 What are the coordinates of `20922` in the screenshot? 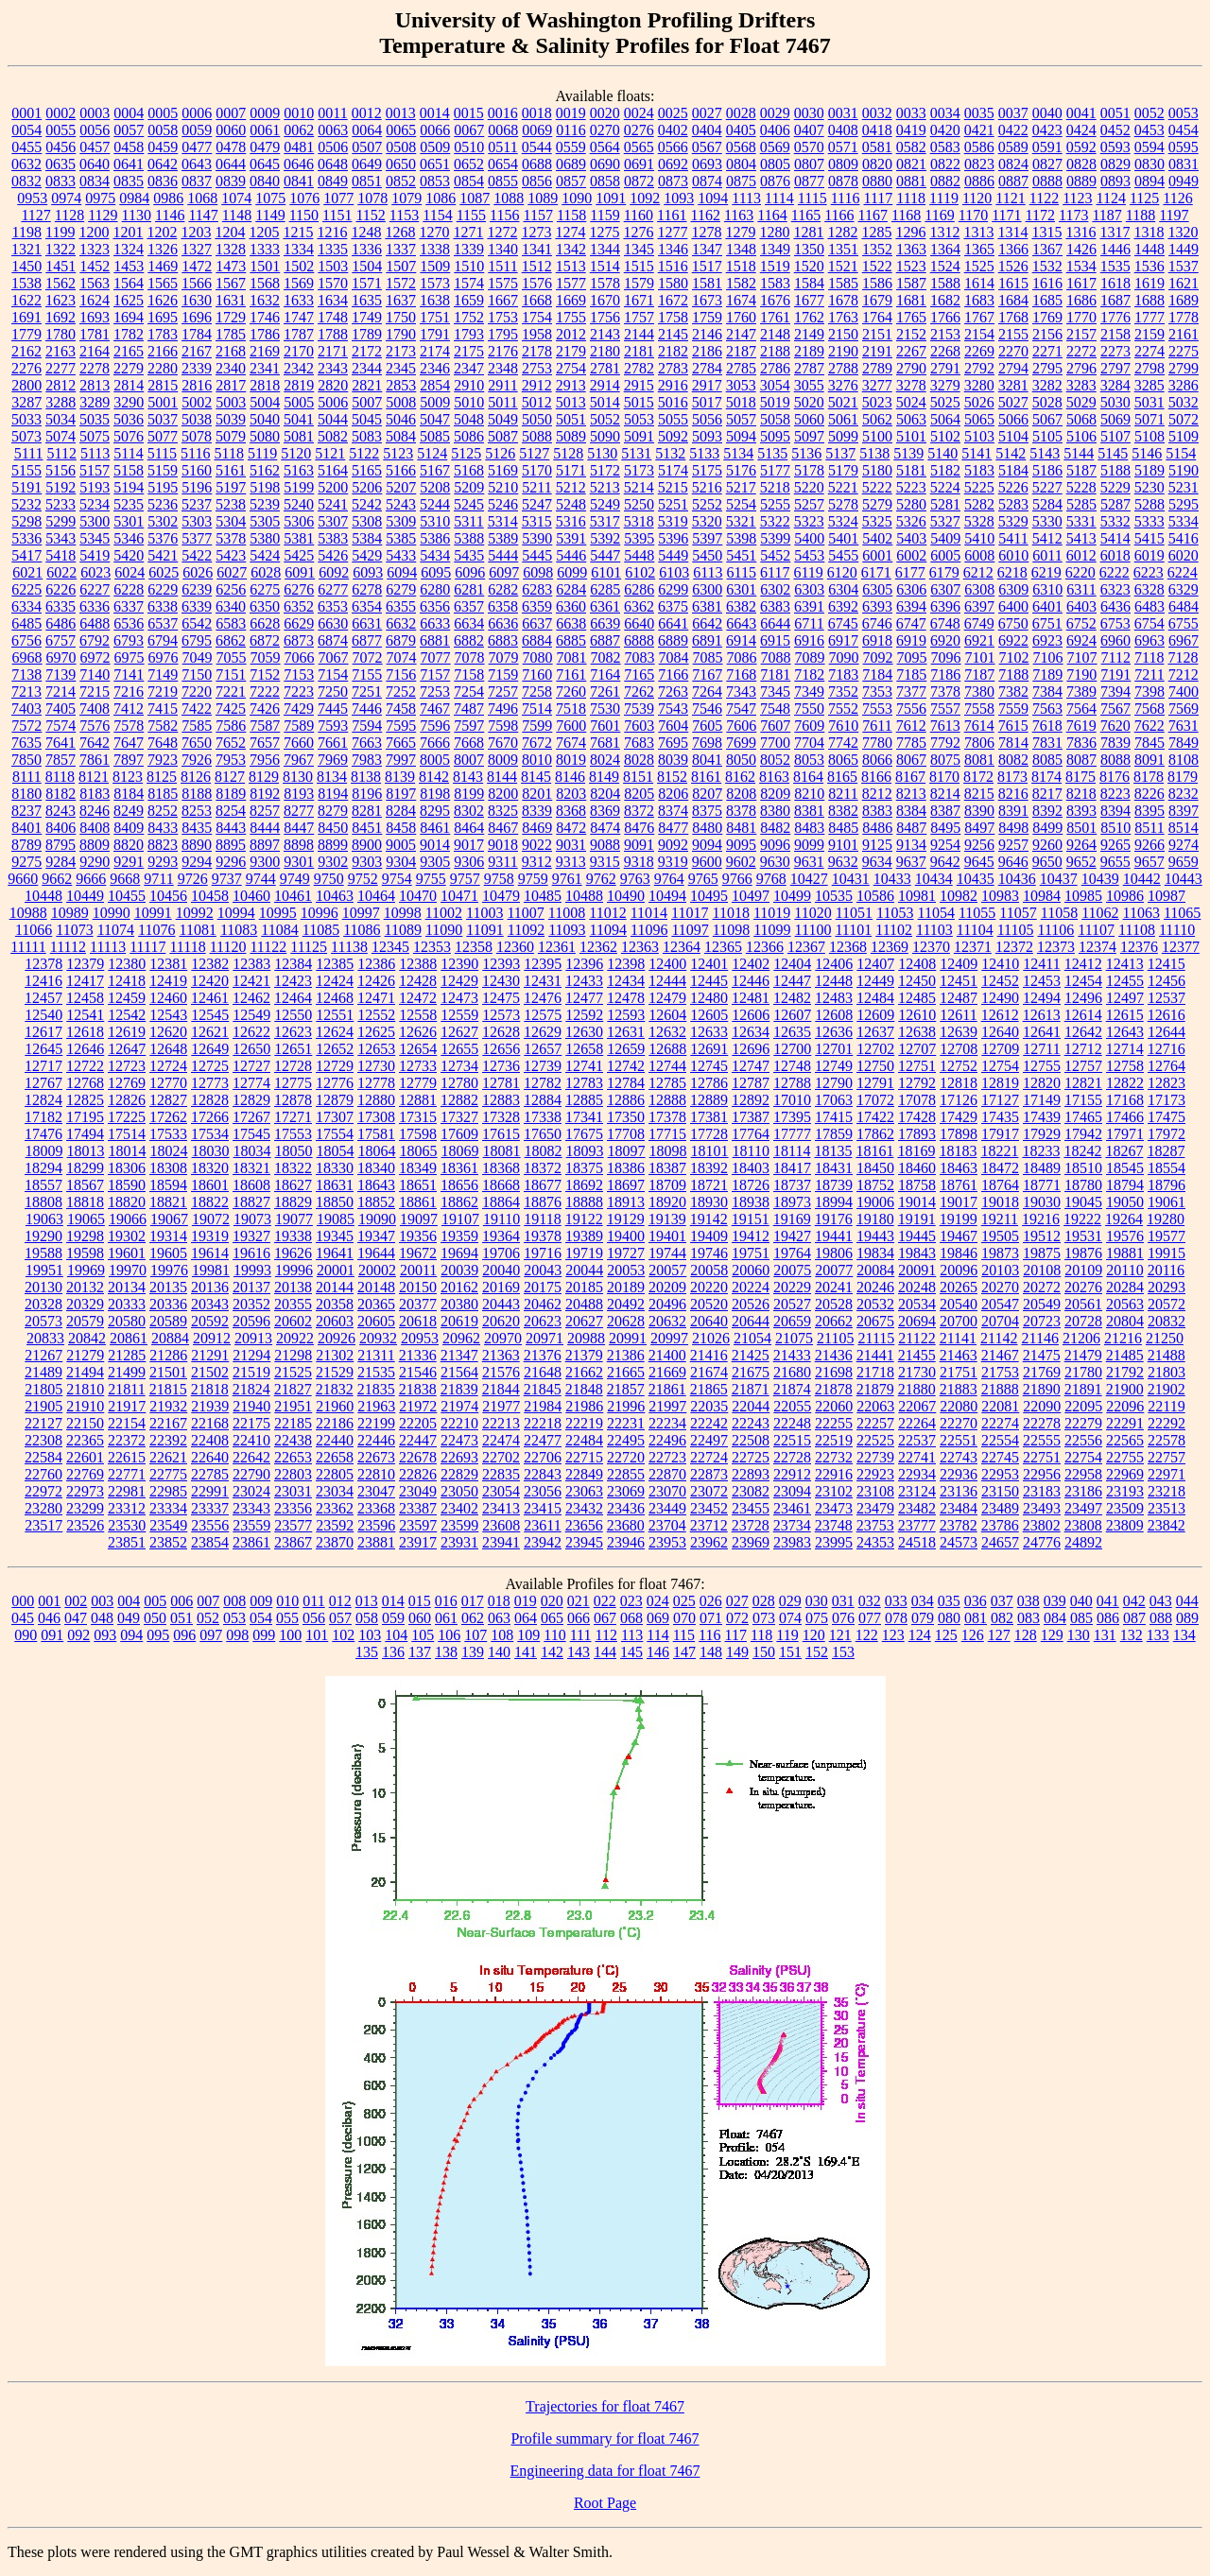 It's located at (295, 1338).